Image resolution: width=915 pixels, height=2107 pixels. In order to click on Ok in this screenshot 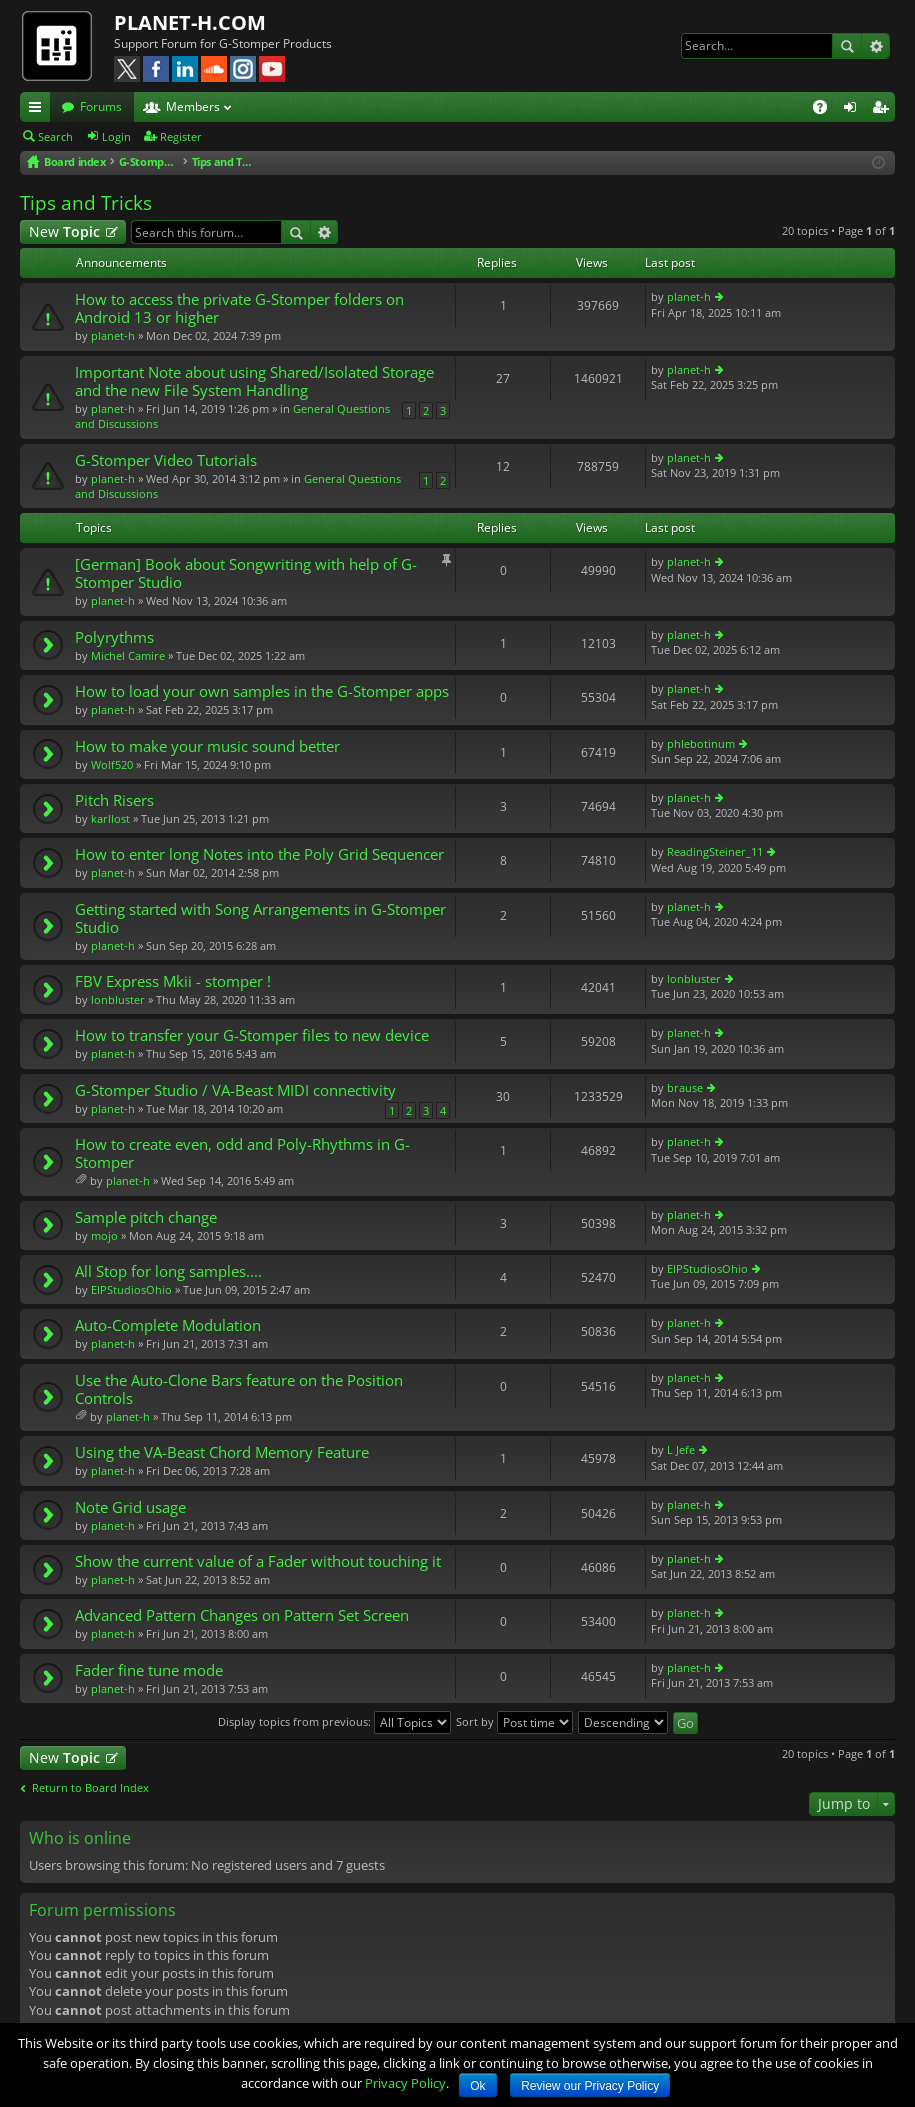, I will do `click(477, 2086)`.